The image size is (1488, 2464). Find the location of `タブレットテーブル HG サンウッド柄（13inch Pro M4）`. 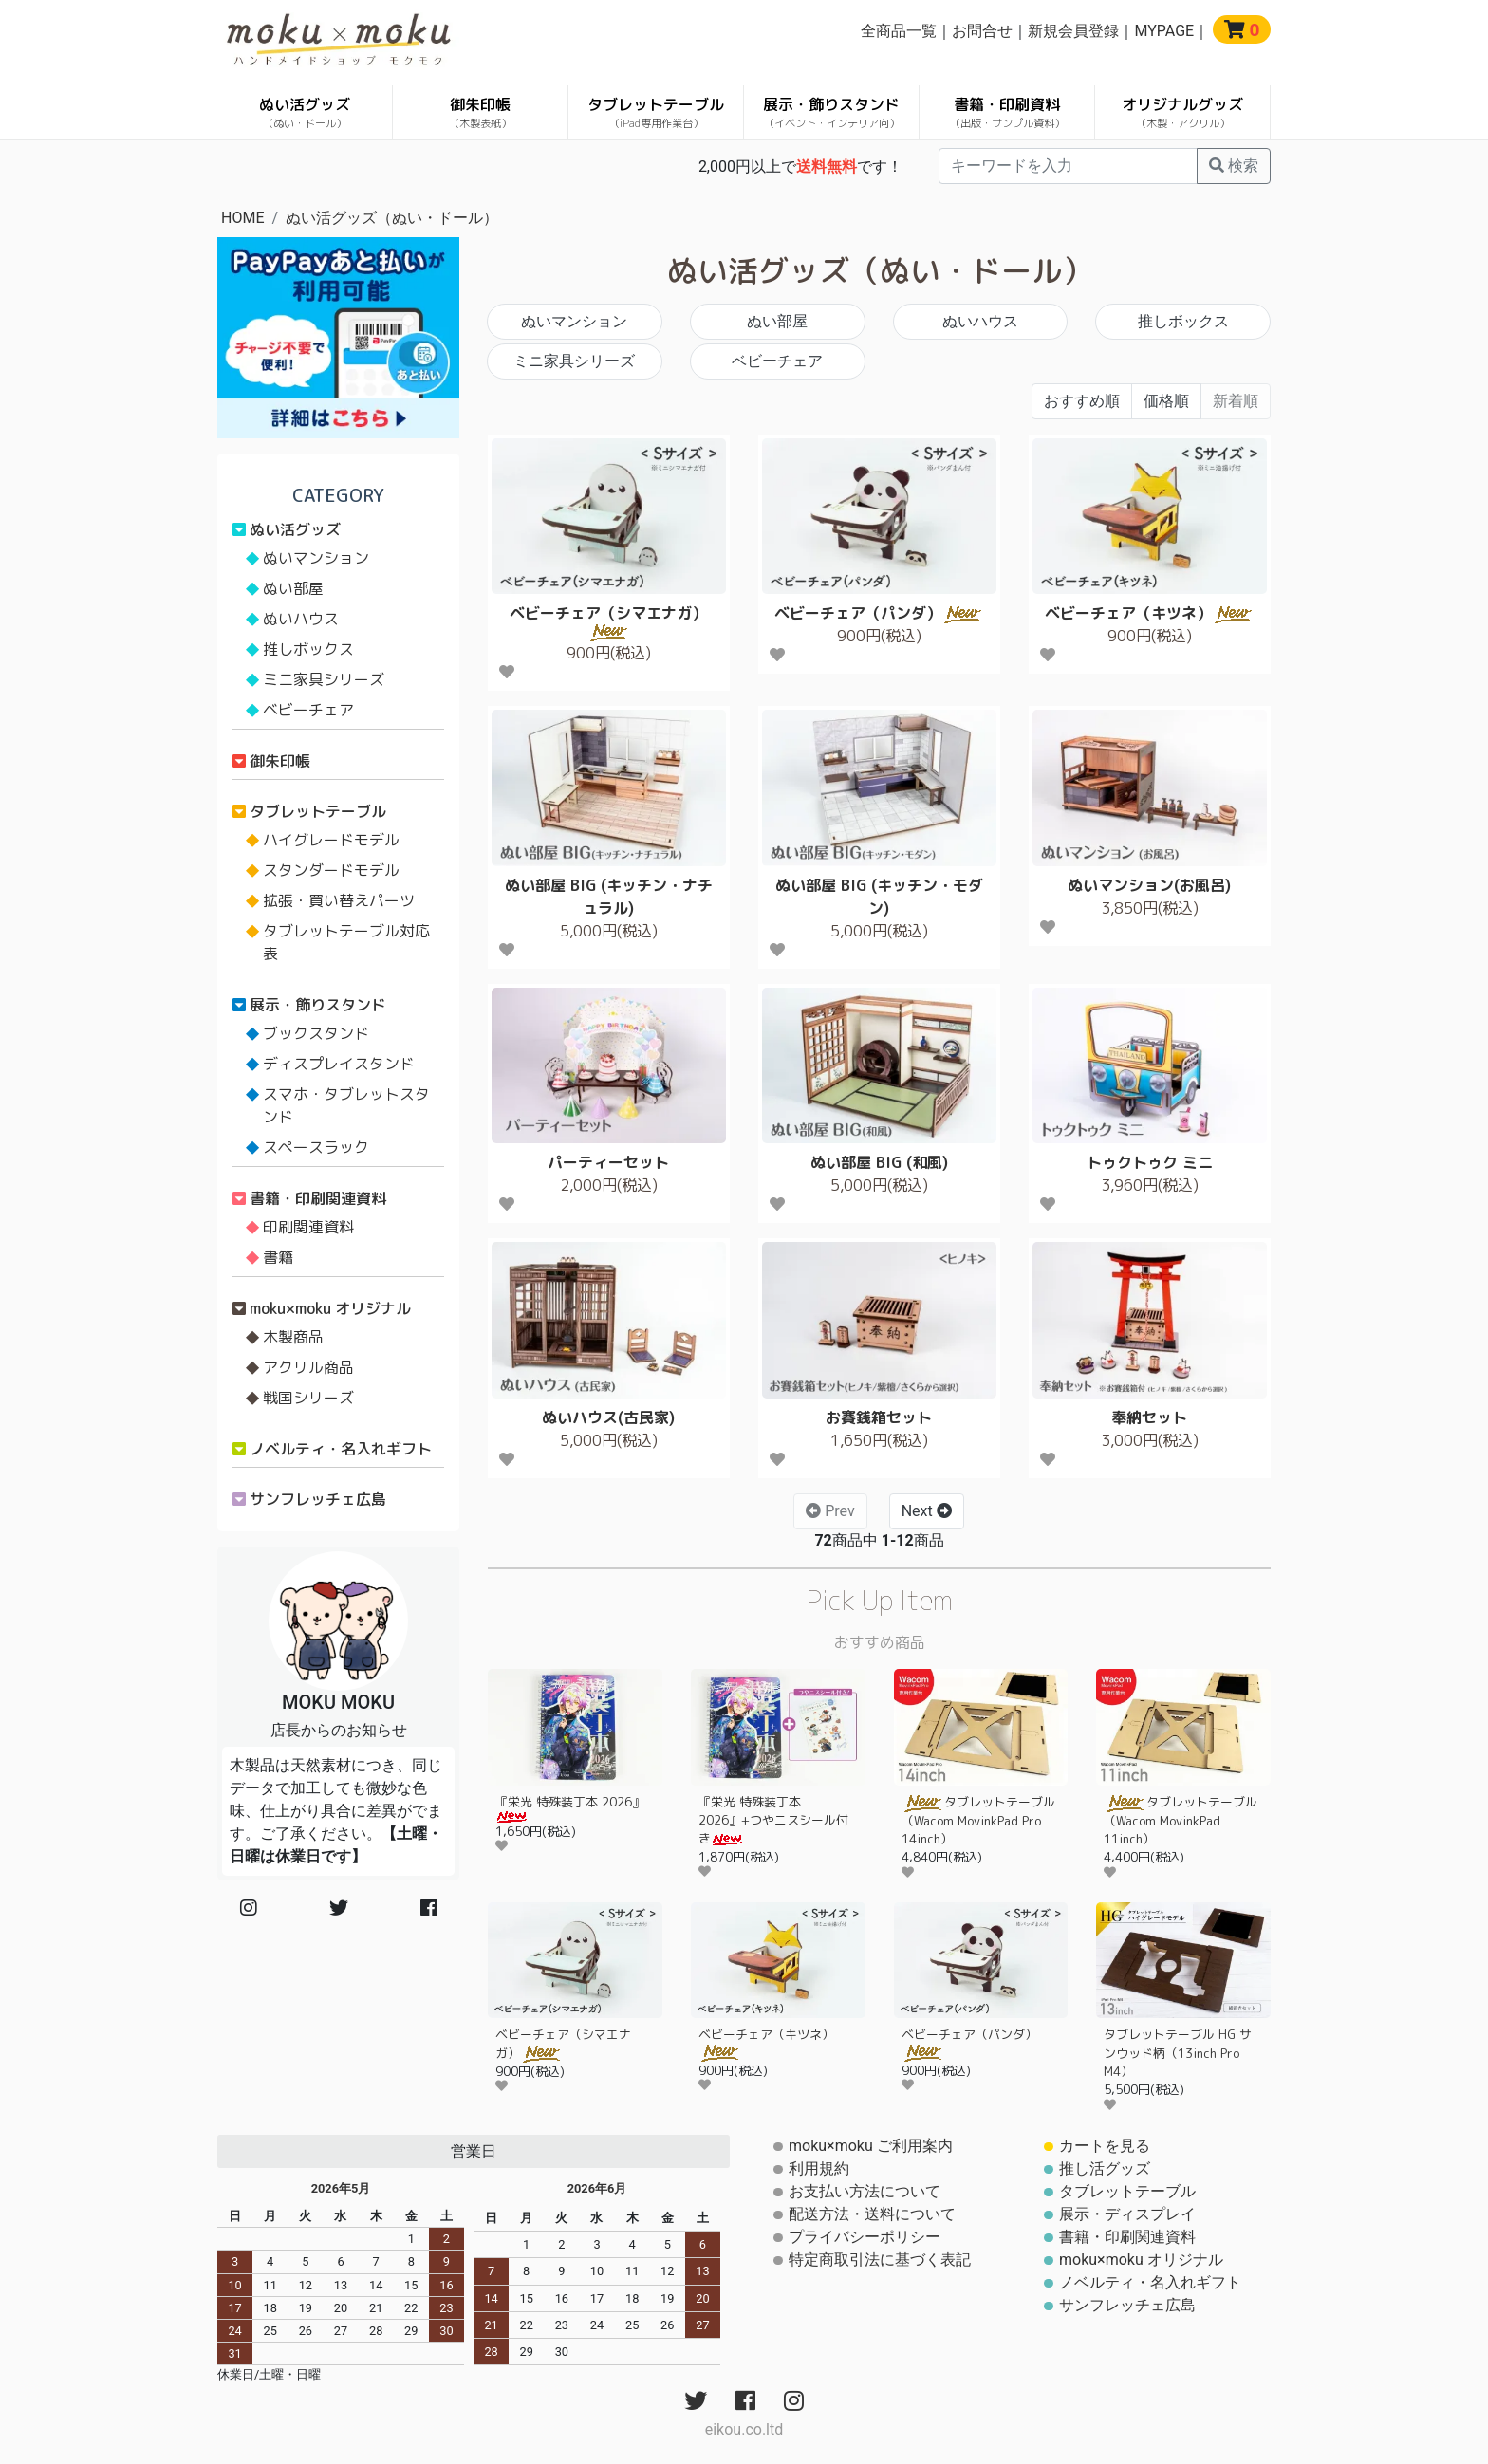

タブレットテーブル HG サンウッド柄（13inch Pro M4） is located at coordinates (1178, 2053).